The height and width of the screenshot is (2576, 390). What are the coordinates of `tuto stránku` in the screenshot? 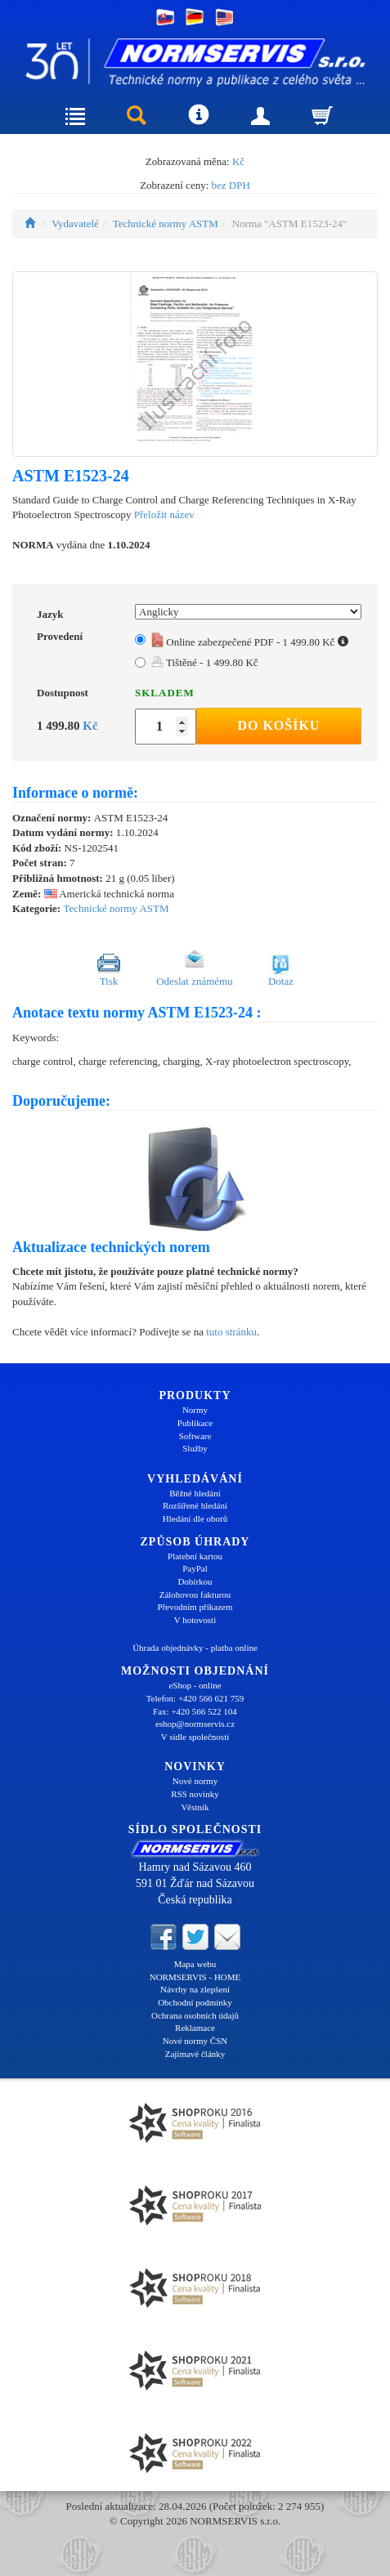 It's located at (231, 1332).